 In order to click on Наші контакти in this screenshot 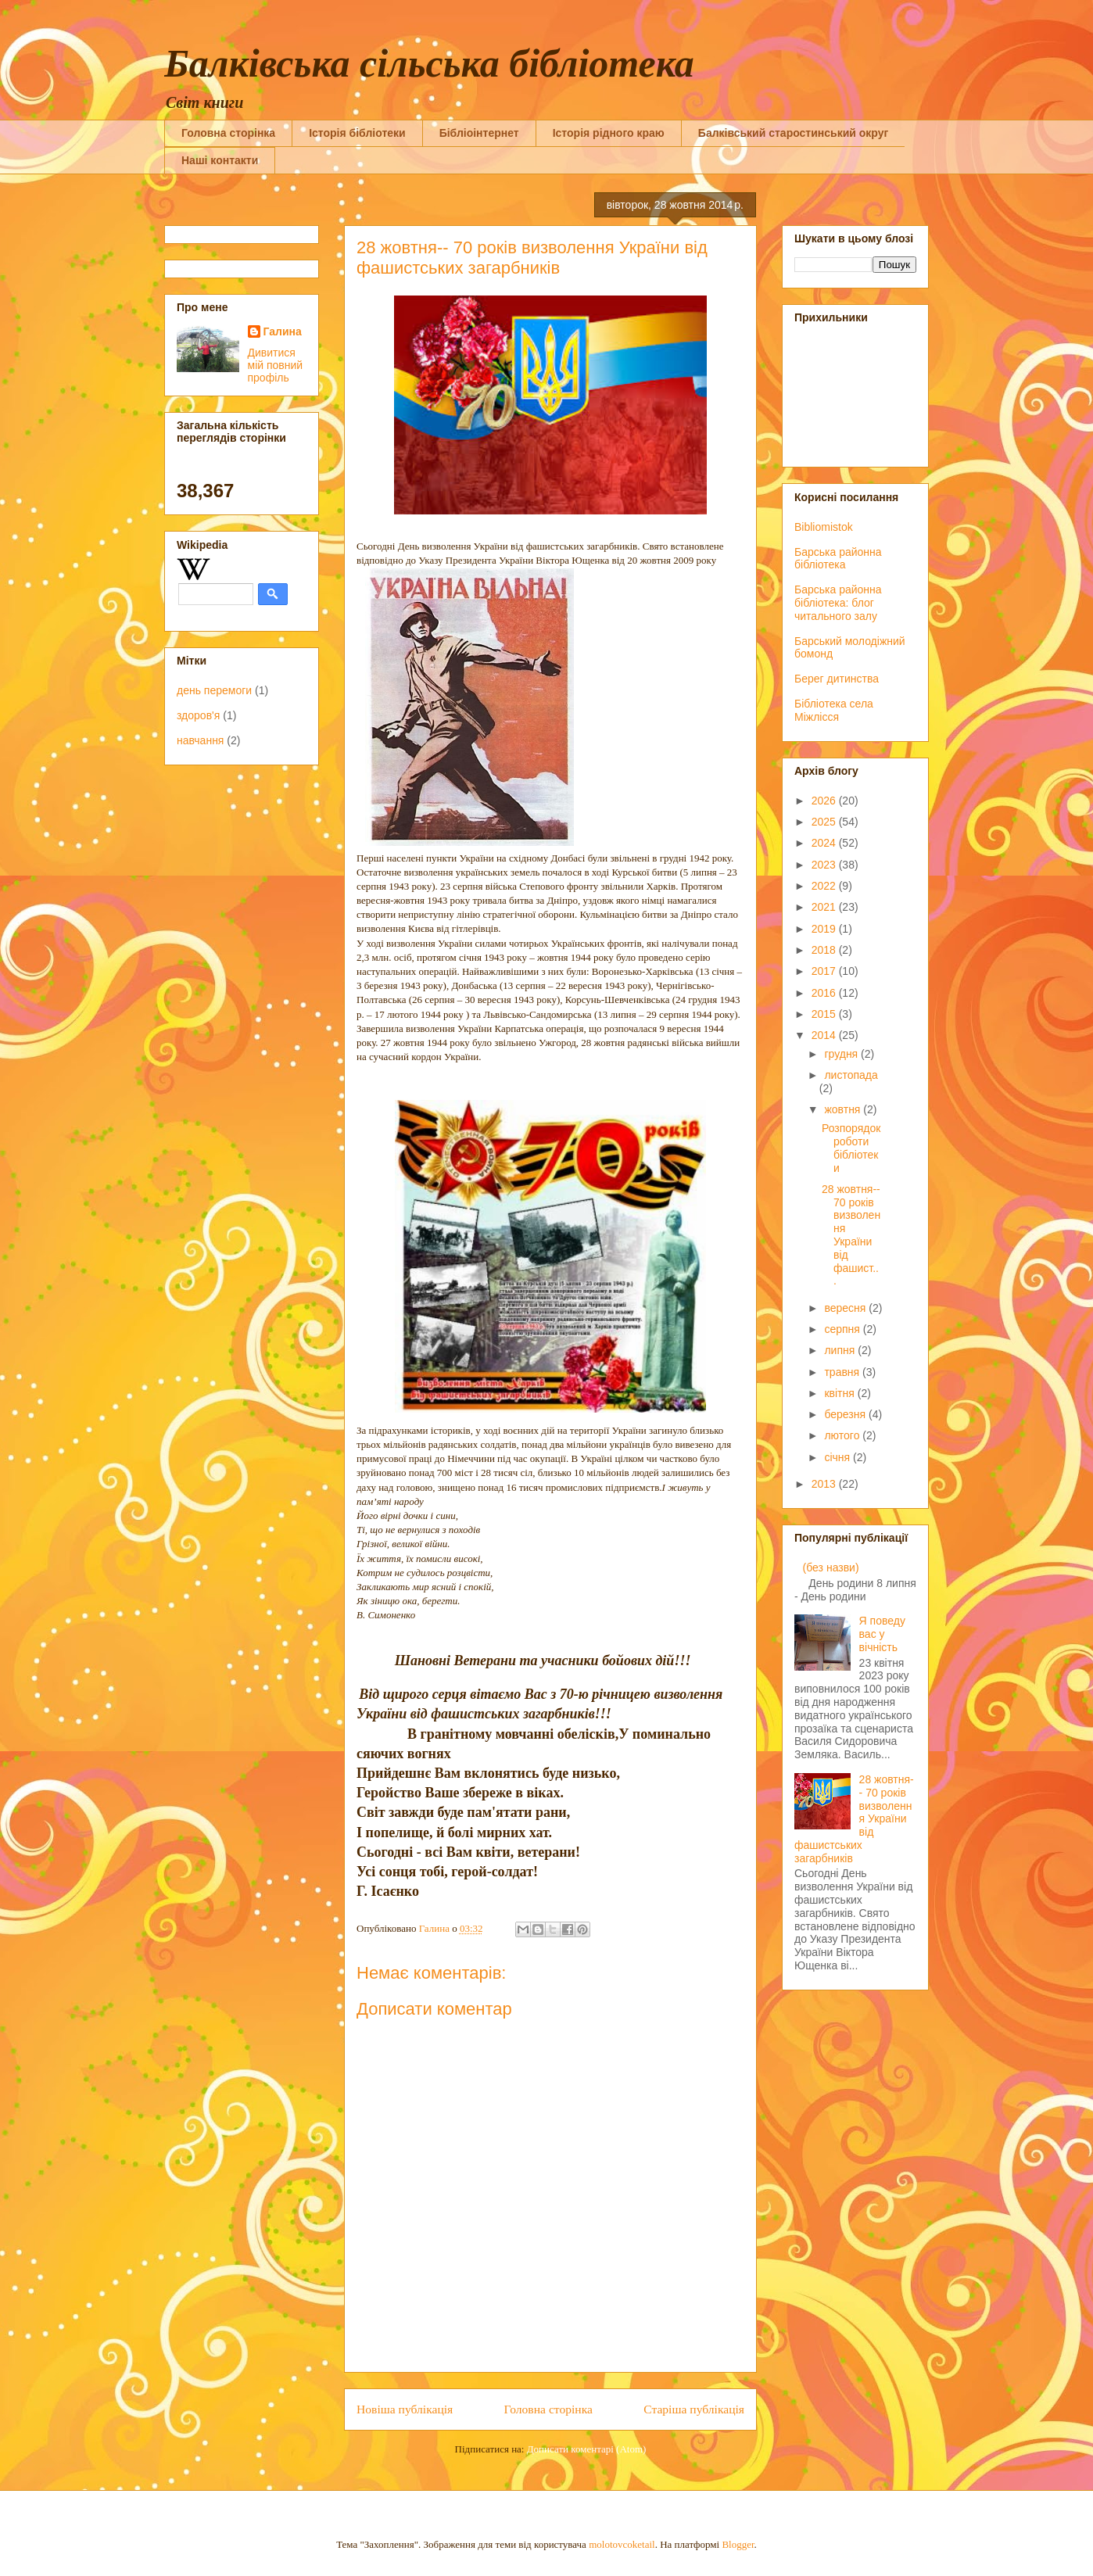, I will do `click(219, 160)`.